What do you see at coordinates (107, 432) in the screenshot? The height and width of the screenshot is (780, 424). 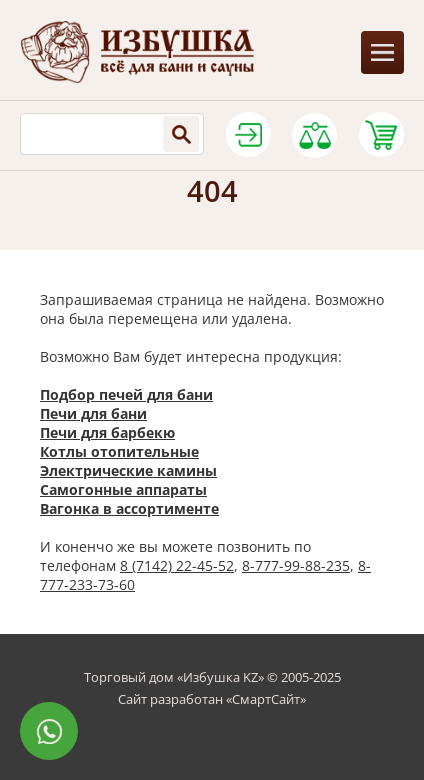 I see `Печи для барбекю` at bounding box center [107, 432].